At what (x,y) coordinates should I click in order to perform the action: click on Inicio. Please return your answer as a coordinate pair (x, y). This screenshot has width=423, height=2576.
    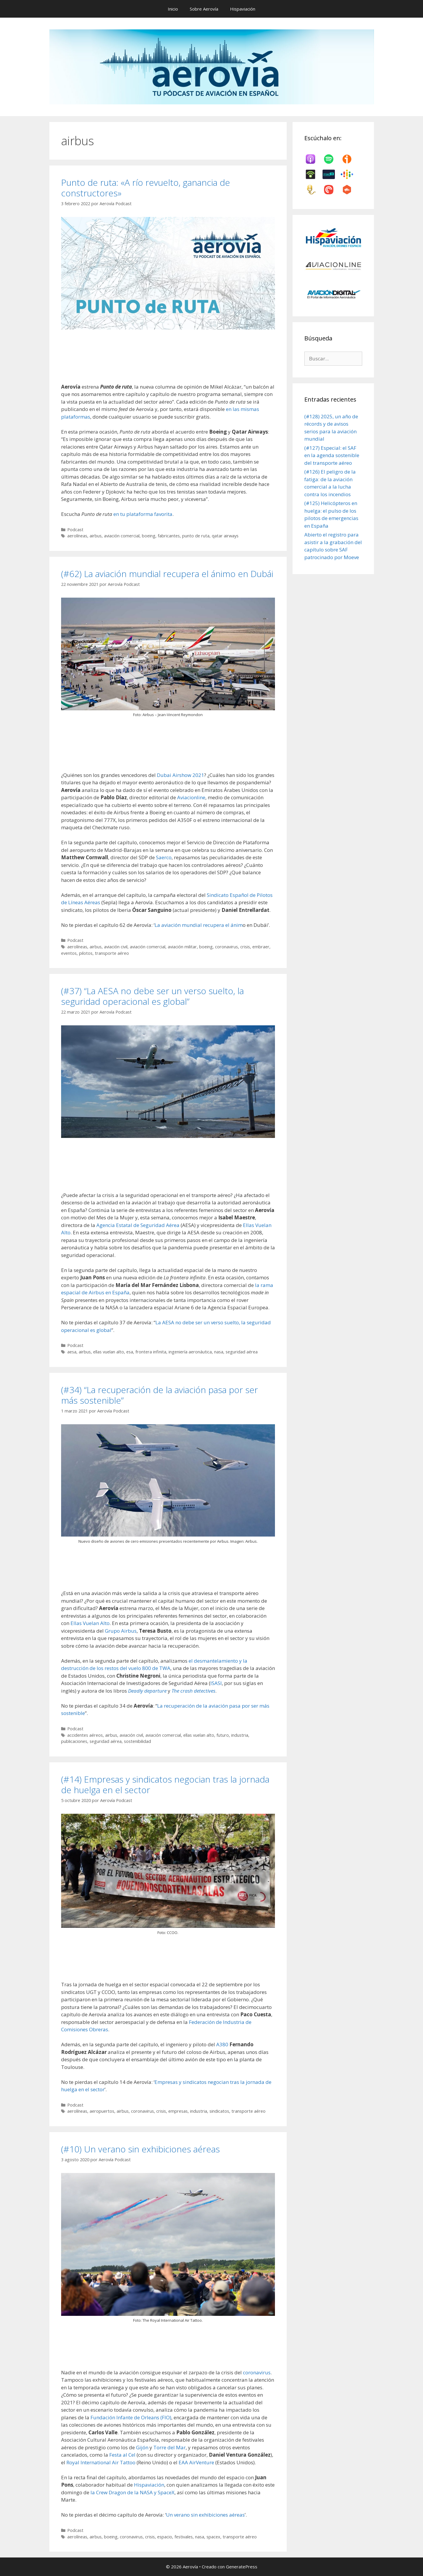
    Looking at the image, I should click on (173, 9).